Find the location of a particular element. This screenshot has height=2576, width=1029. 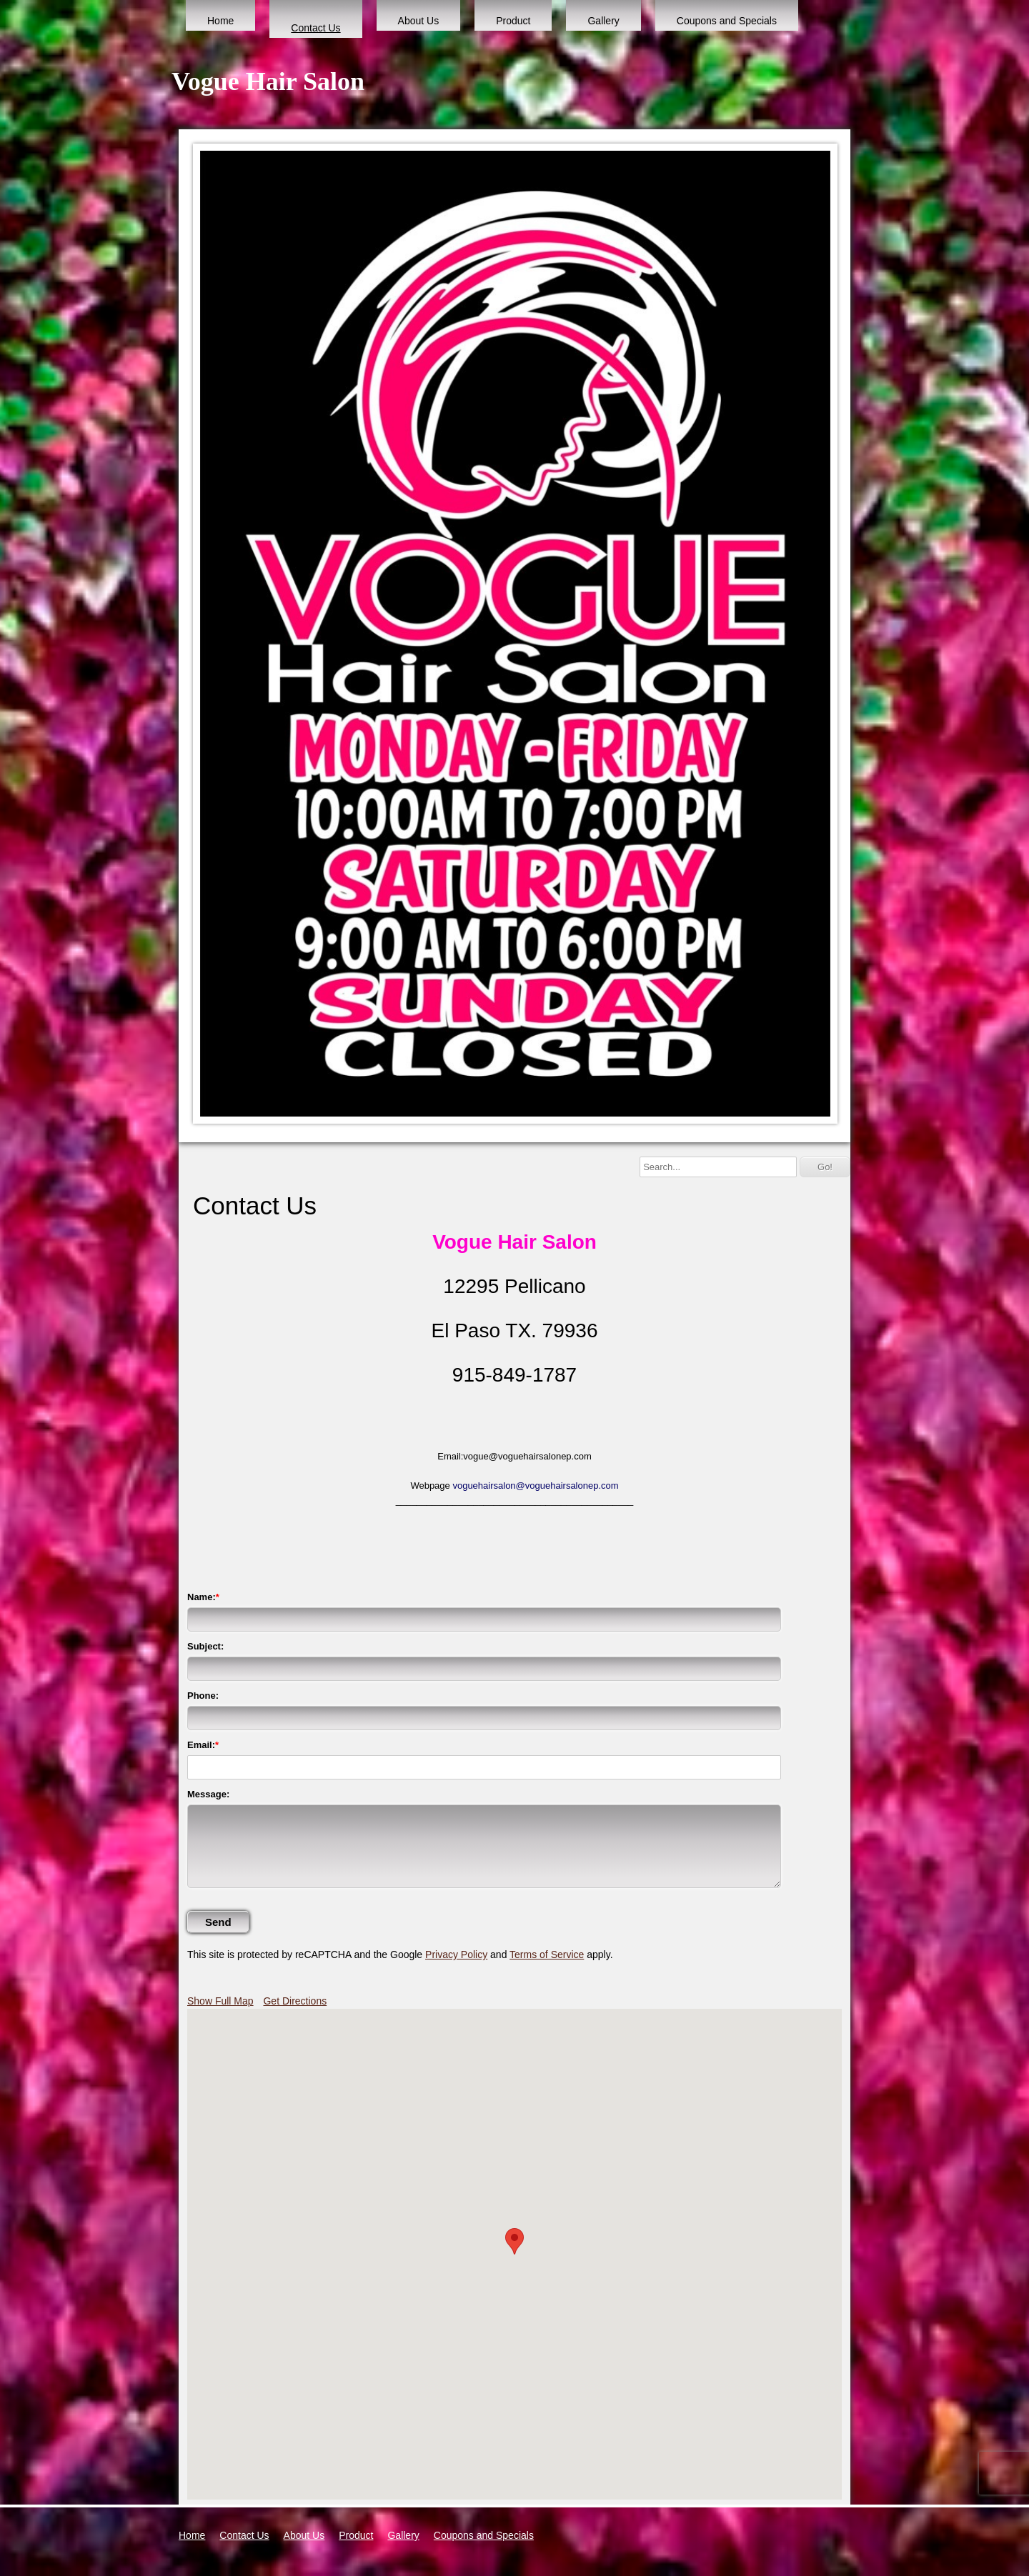

Privacy Policy is located at coordinates (456, 1954).